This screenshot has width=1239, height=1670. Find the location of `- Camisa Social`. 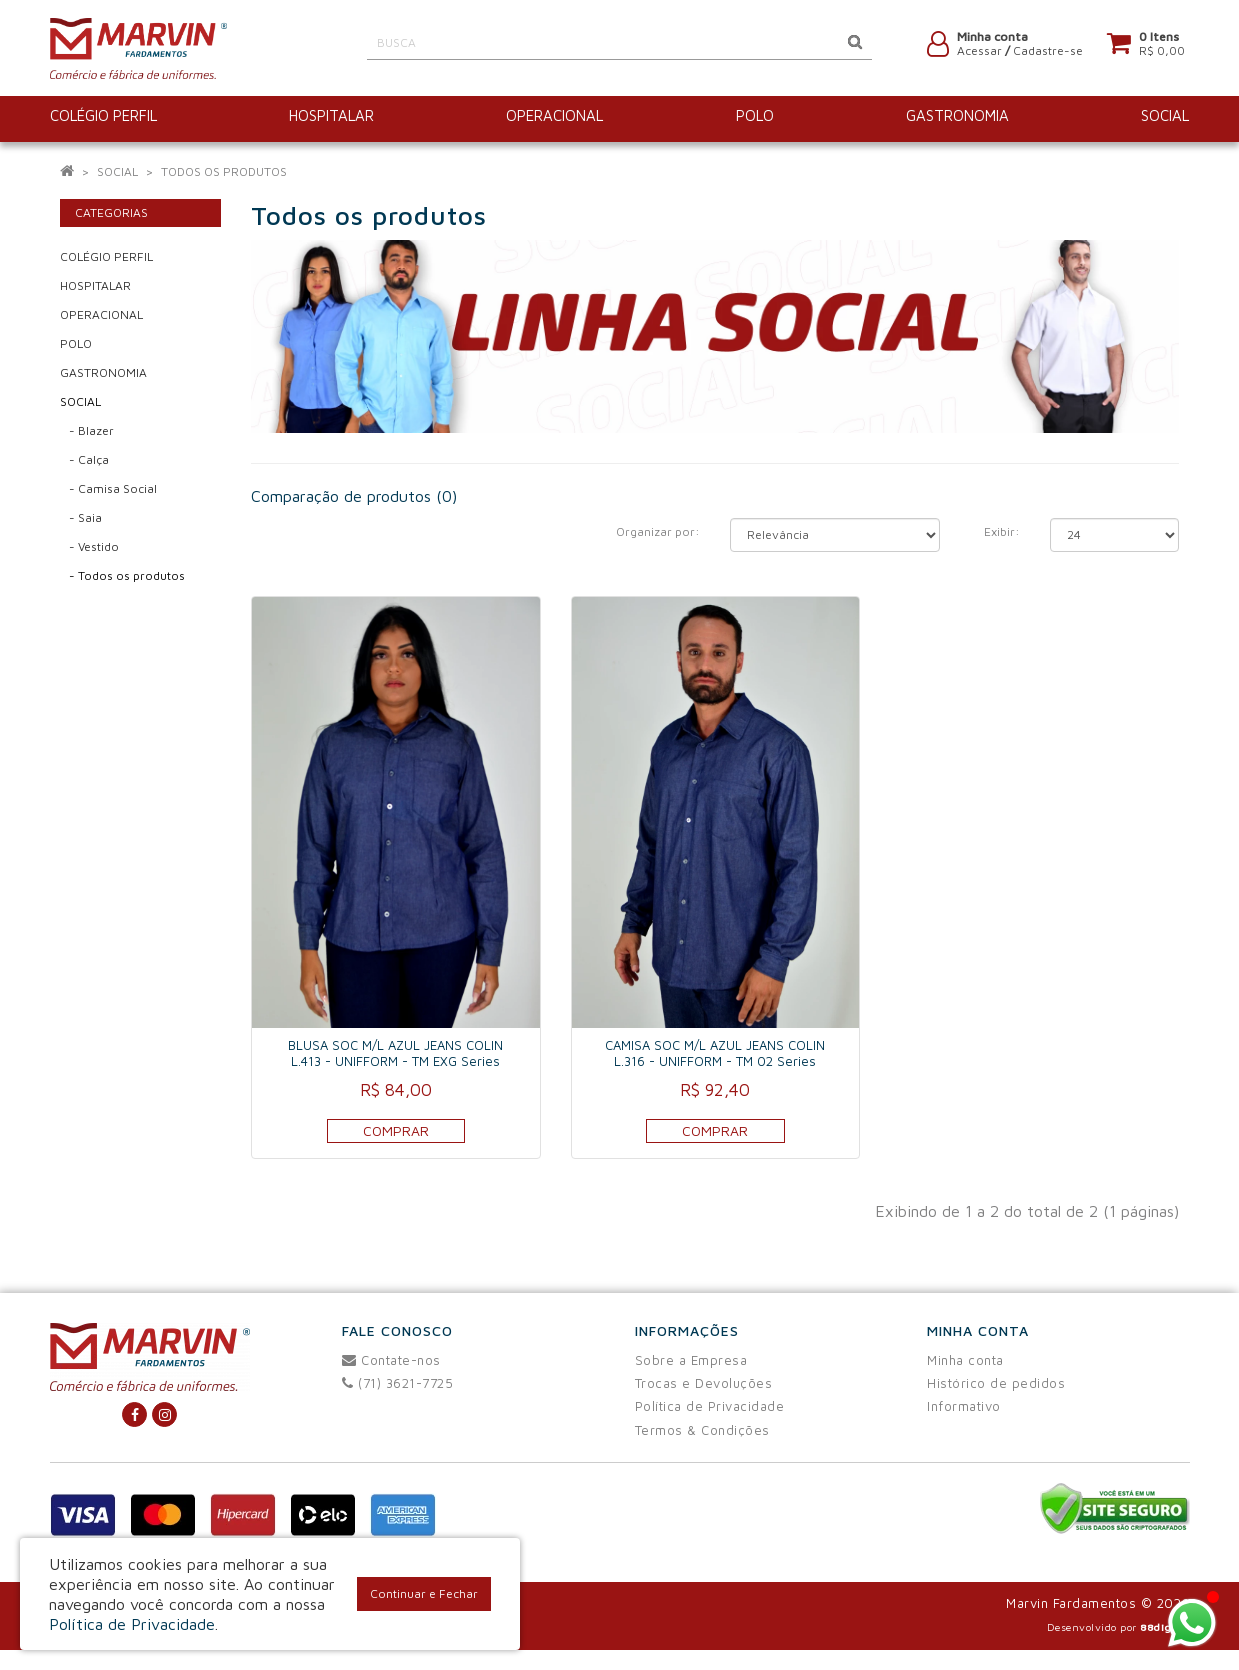

- Camisa Social is located at coordinates (108, 488).